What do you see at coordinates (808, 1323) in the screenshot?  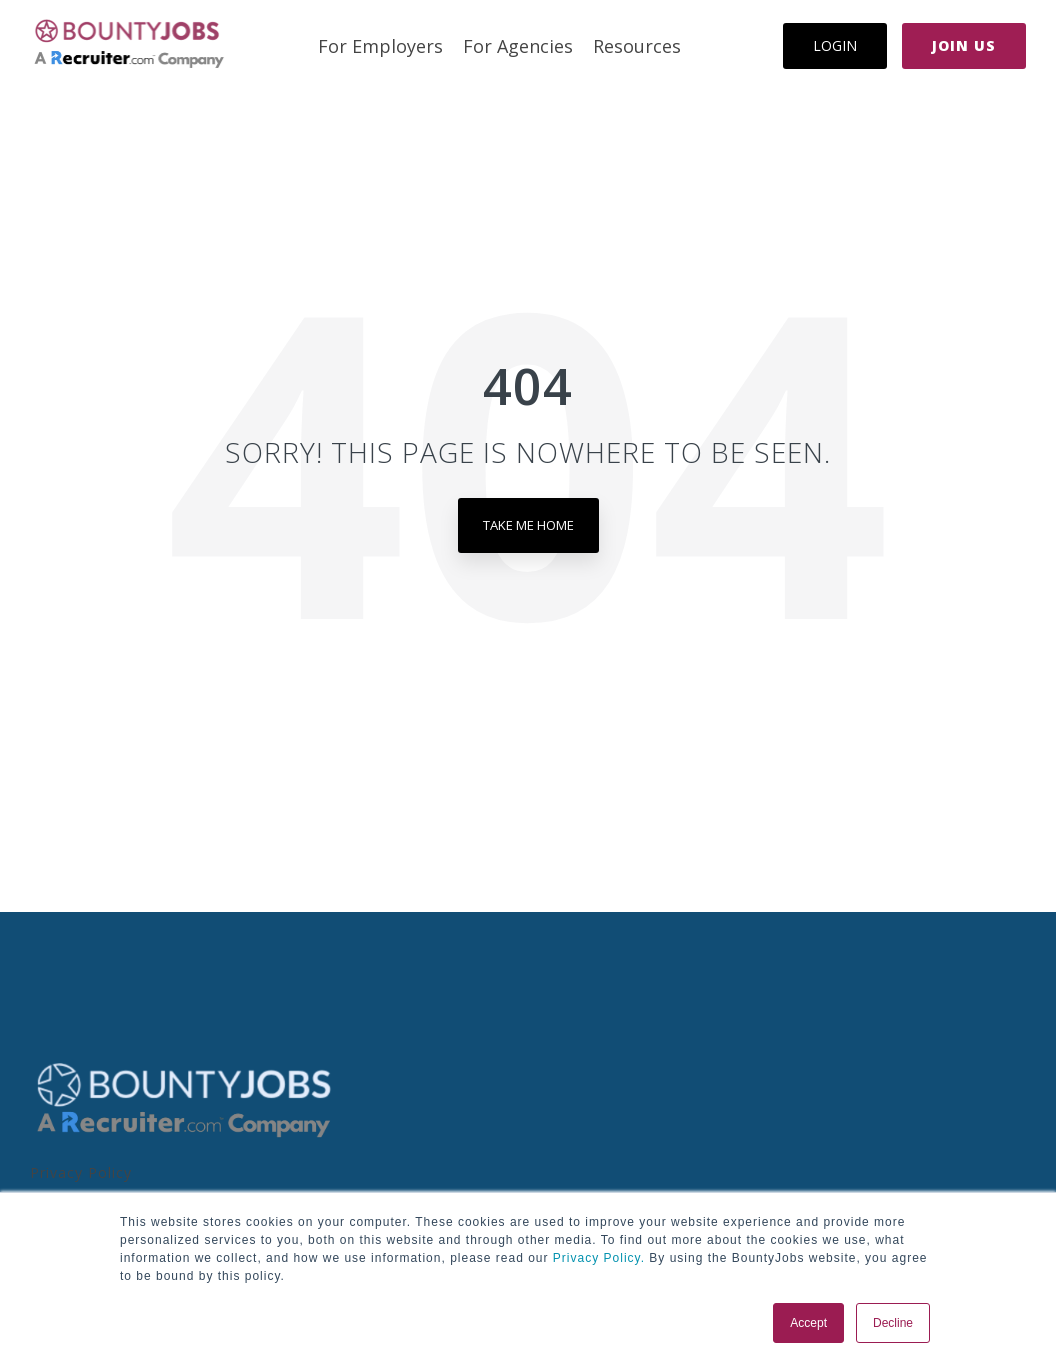 I see `Accept [button]` at bounding box center [808, 1323].